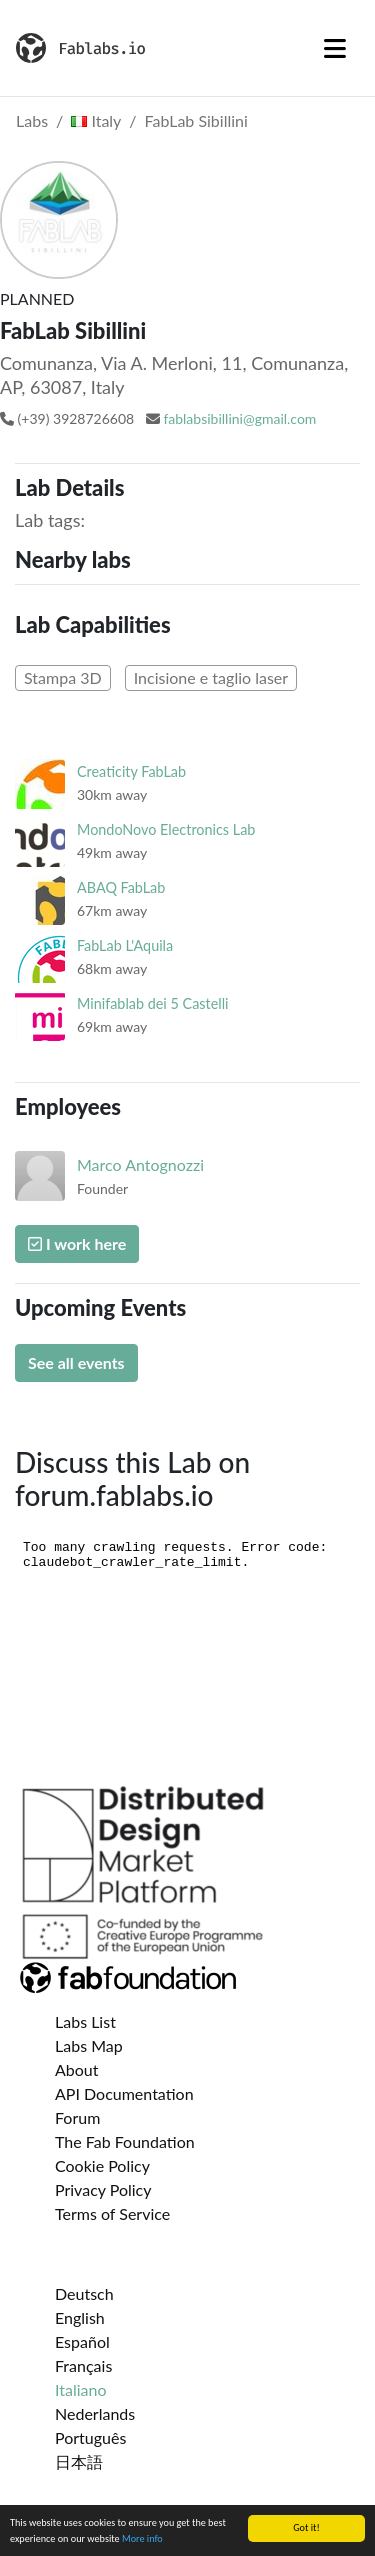 The width and height of the screenshot is (375, 2556). What do you see at coordinates (77, 1243) in the screenshot?
I see `I work here` at bounding box center [77, 1243].